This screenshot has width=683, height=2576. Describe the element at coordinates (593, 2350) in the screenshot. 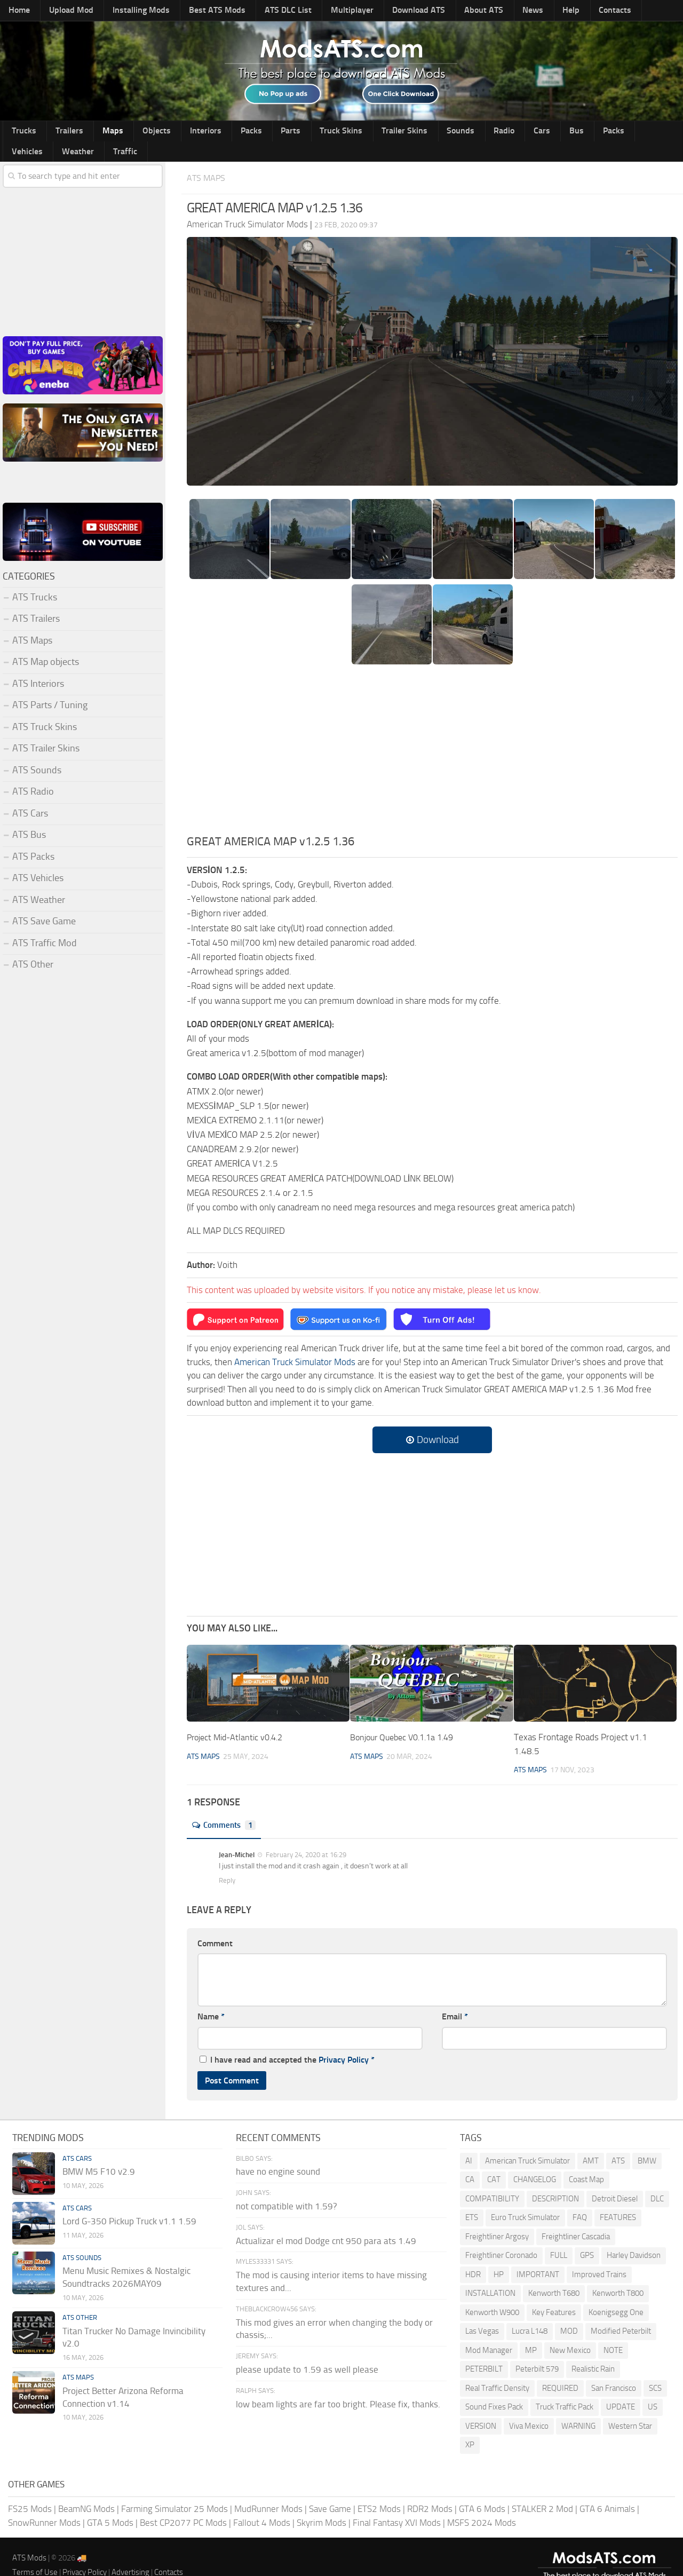

I see `Realistic Rain` at that location.